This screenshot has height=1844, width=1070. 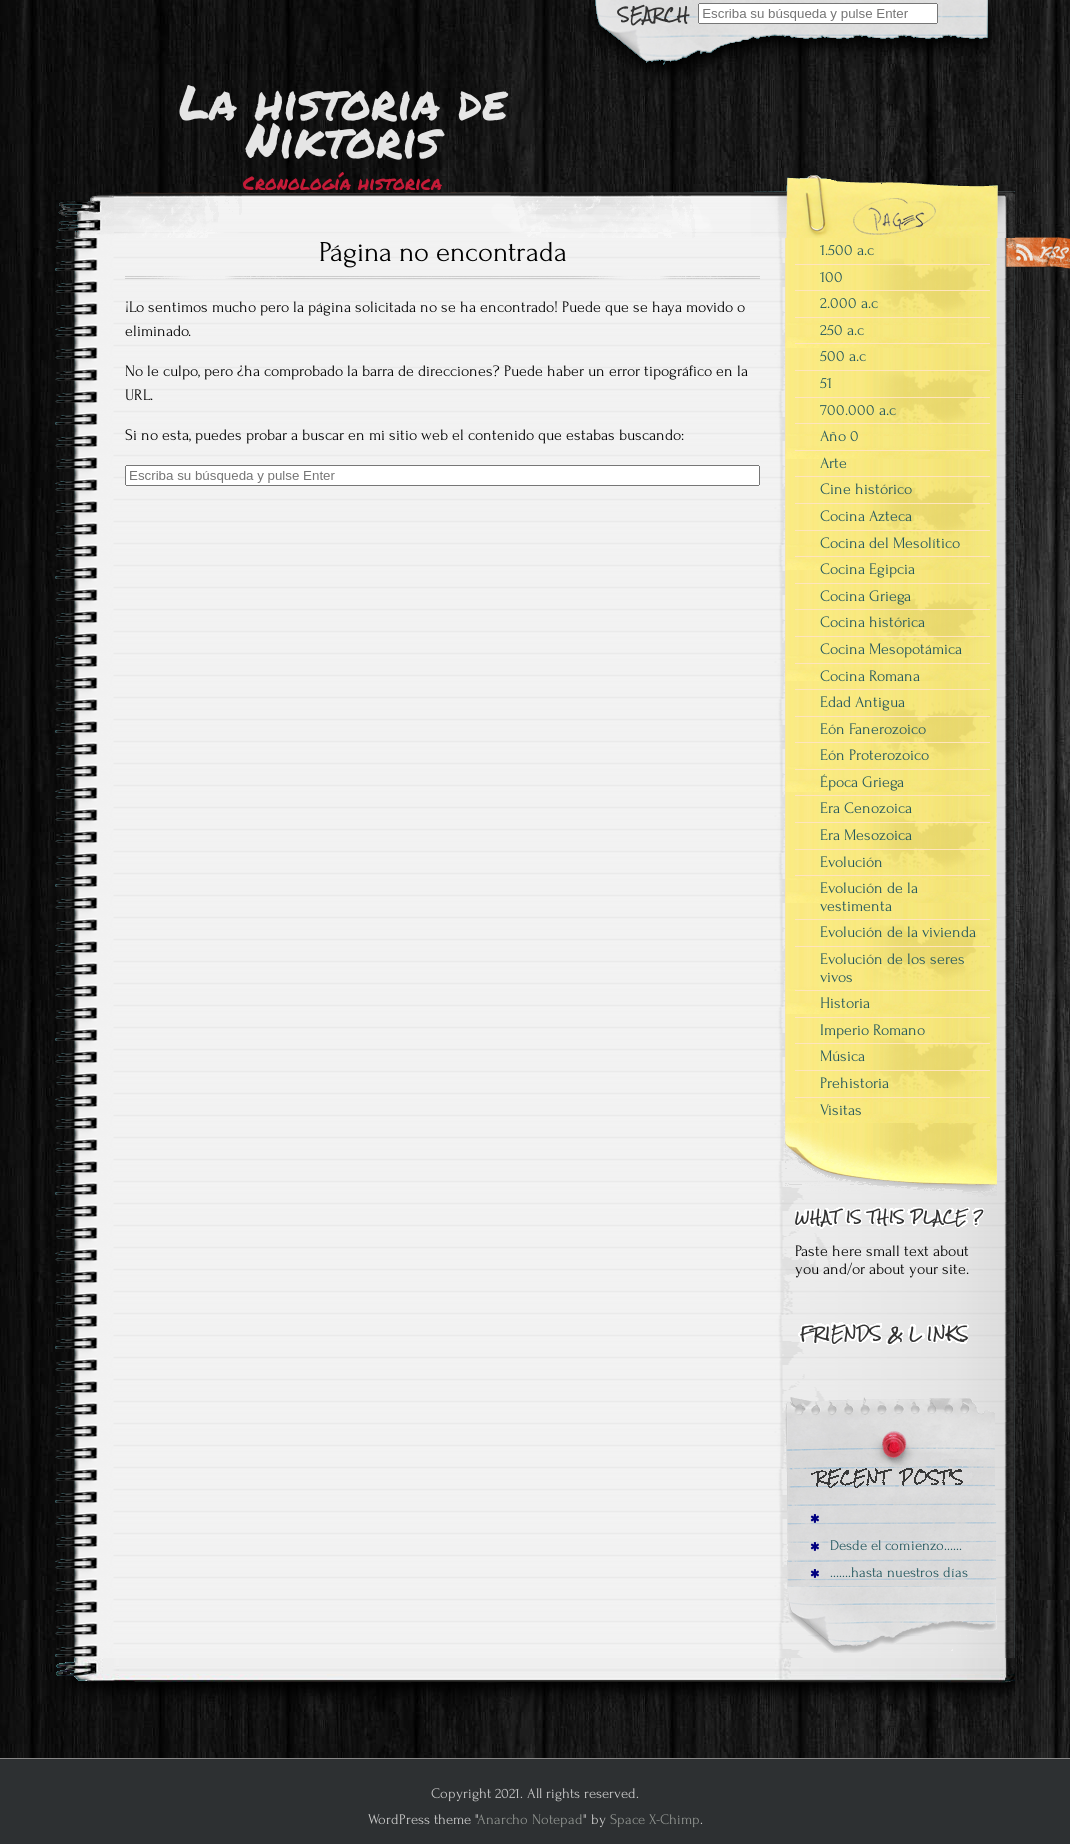 I want to click on Época Griega, so click(x=862, y=782).